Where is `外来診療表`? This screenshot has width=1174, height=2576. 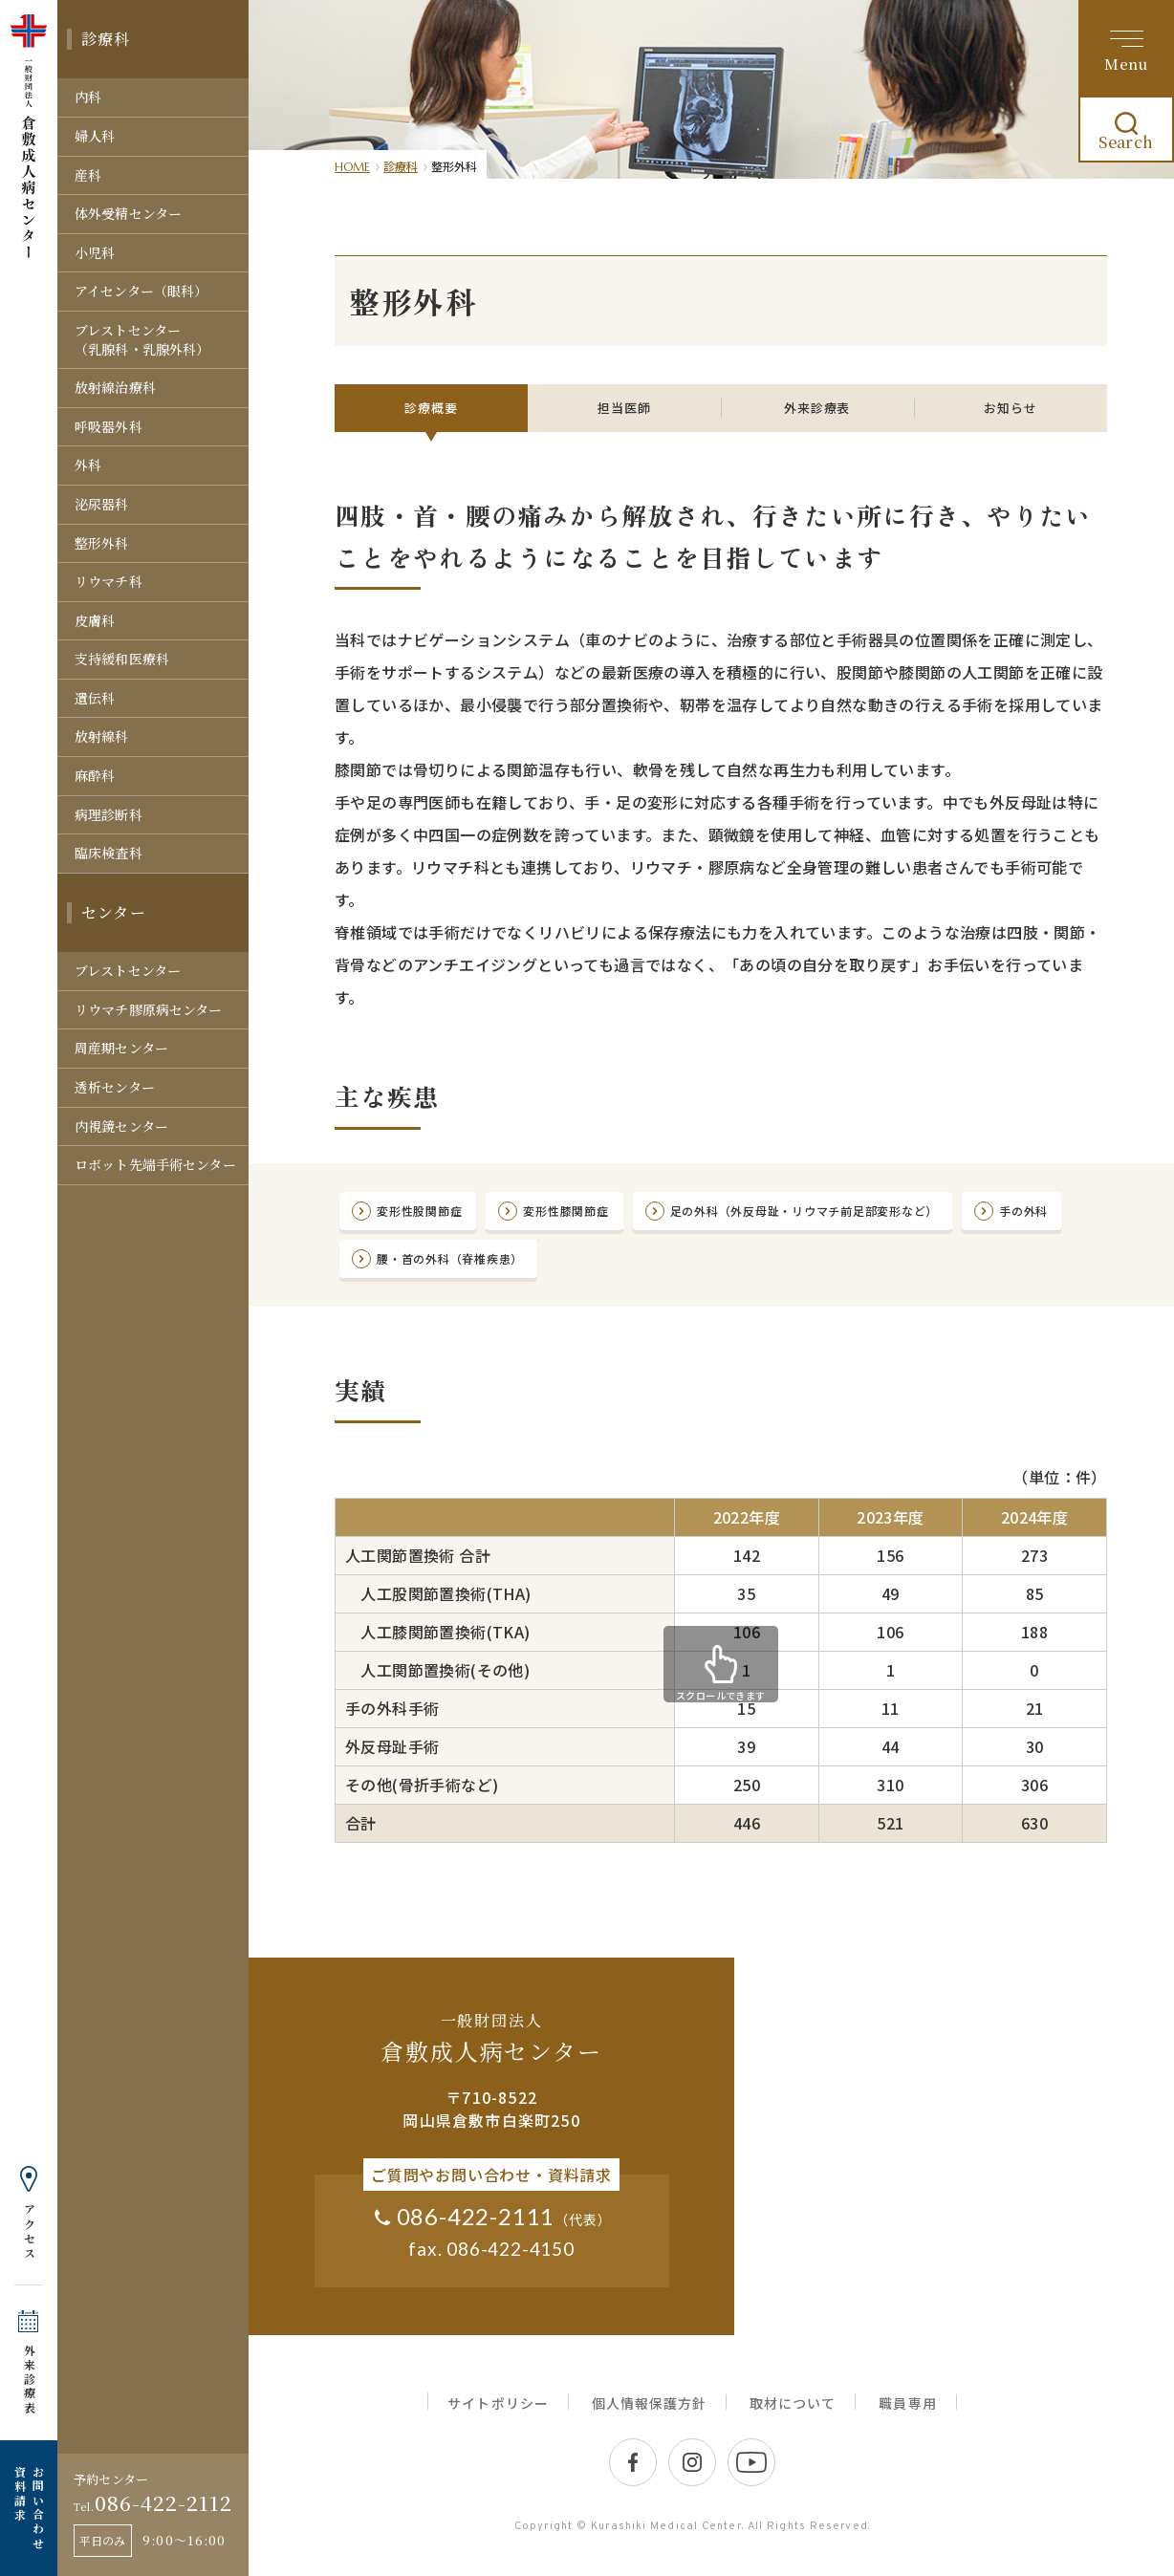 外来診療表 is located at coordinates (29, 2379).